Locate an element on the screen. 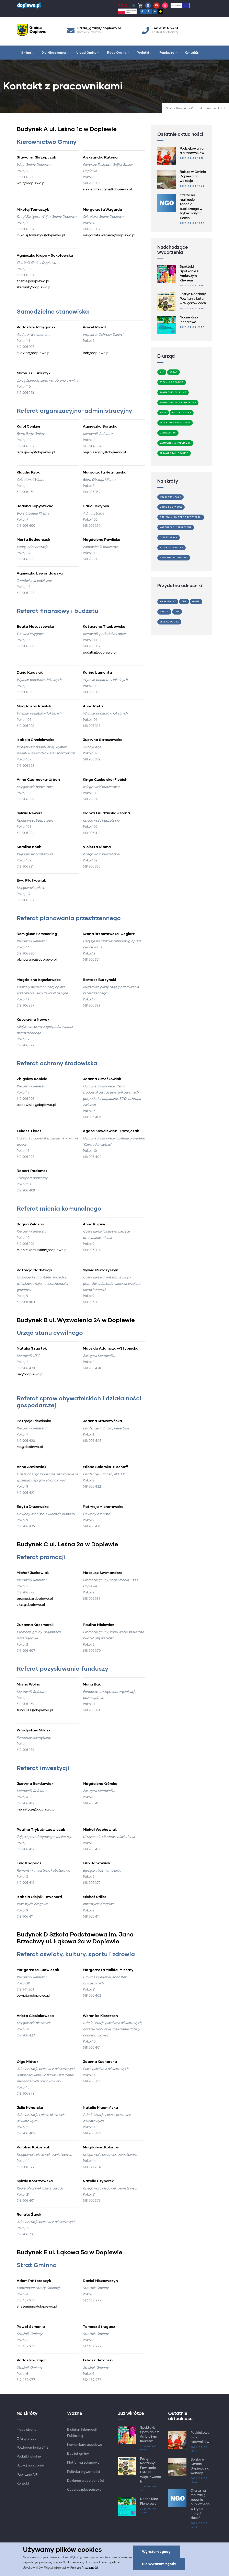  audytor@dopiewo.pl is located at coordinates (33, 353).